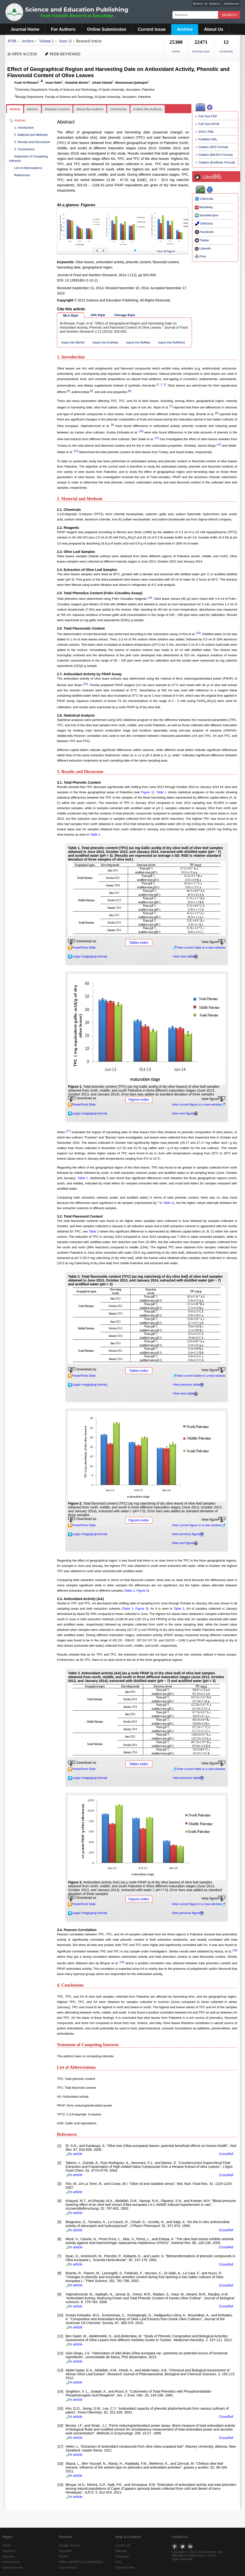 Image resolution: width=245 pixels, height=2576 pixels. I want to click on Facebook, so click(204, 232).